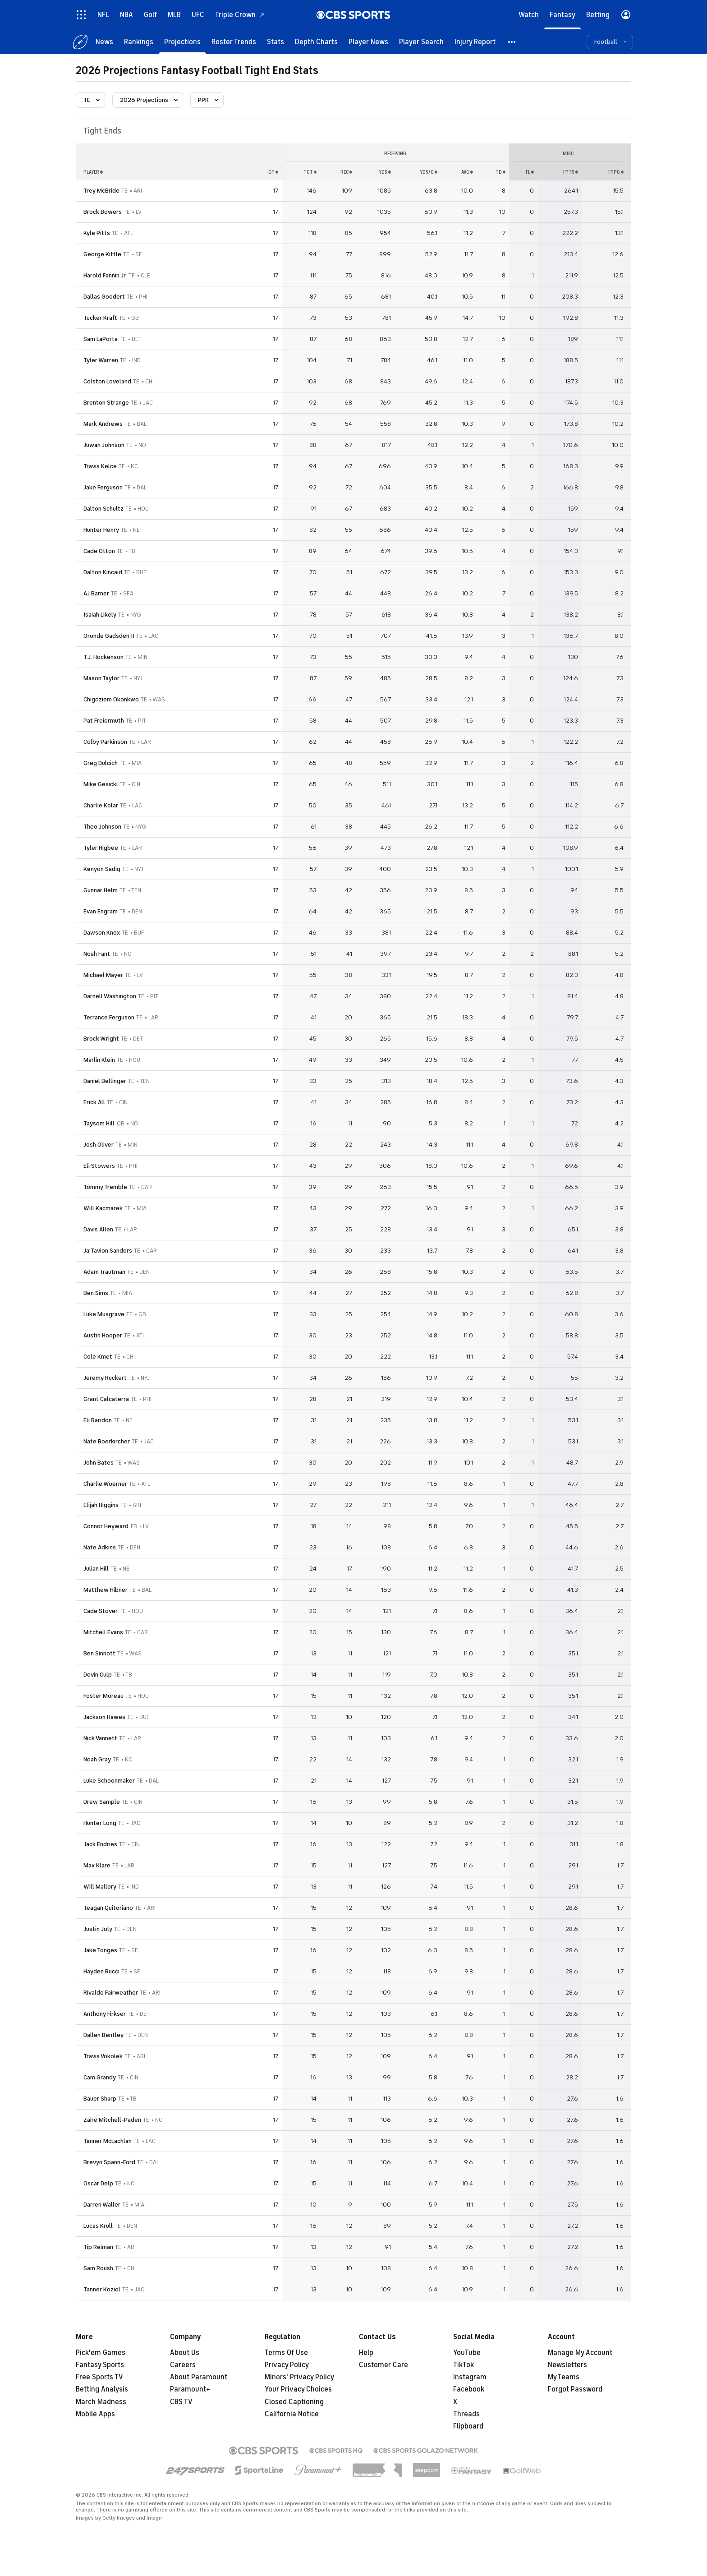  I want to click on Threads, so click(466, 2414).